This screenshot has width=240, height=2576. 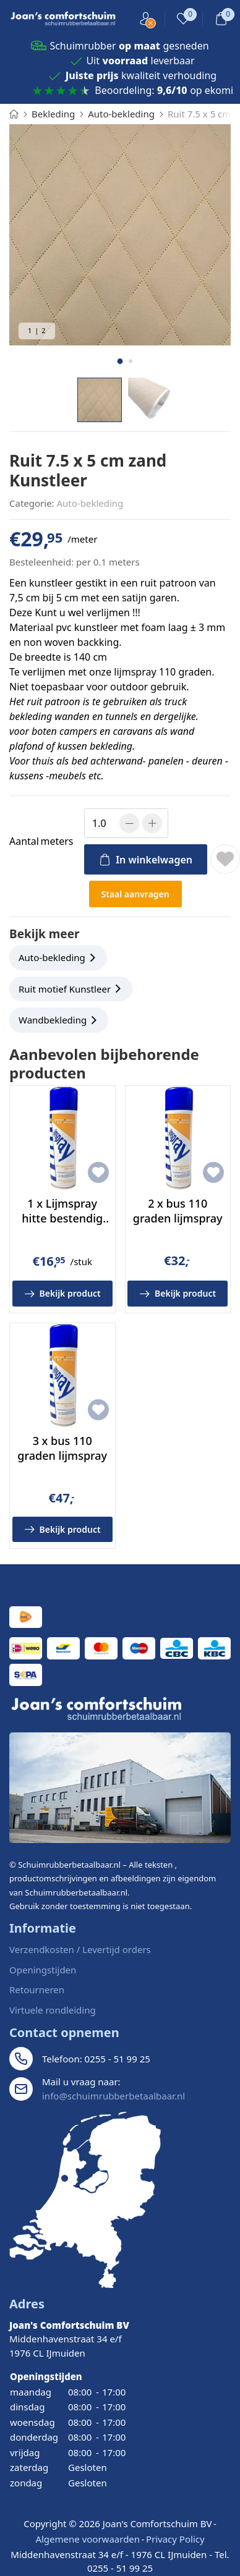 I want to click on Auto-bekleding, so click(x=90, y=503).